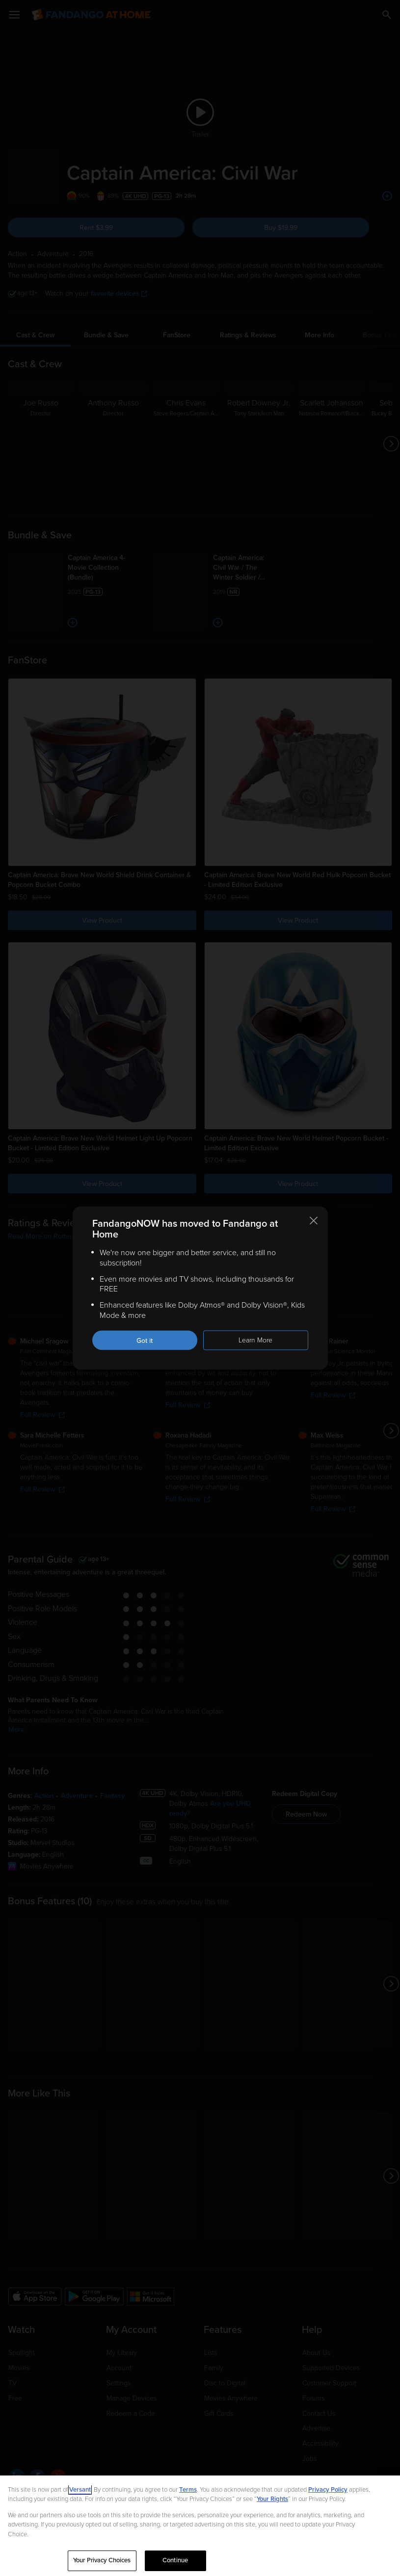  I want to click on Learn More [Learn more about the FandangoNOW move to Fandango at Home], so click(255, 1340).